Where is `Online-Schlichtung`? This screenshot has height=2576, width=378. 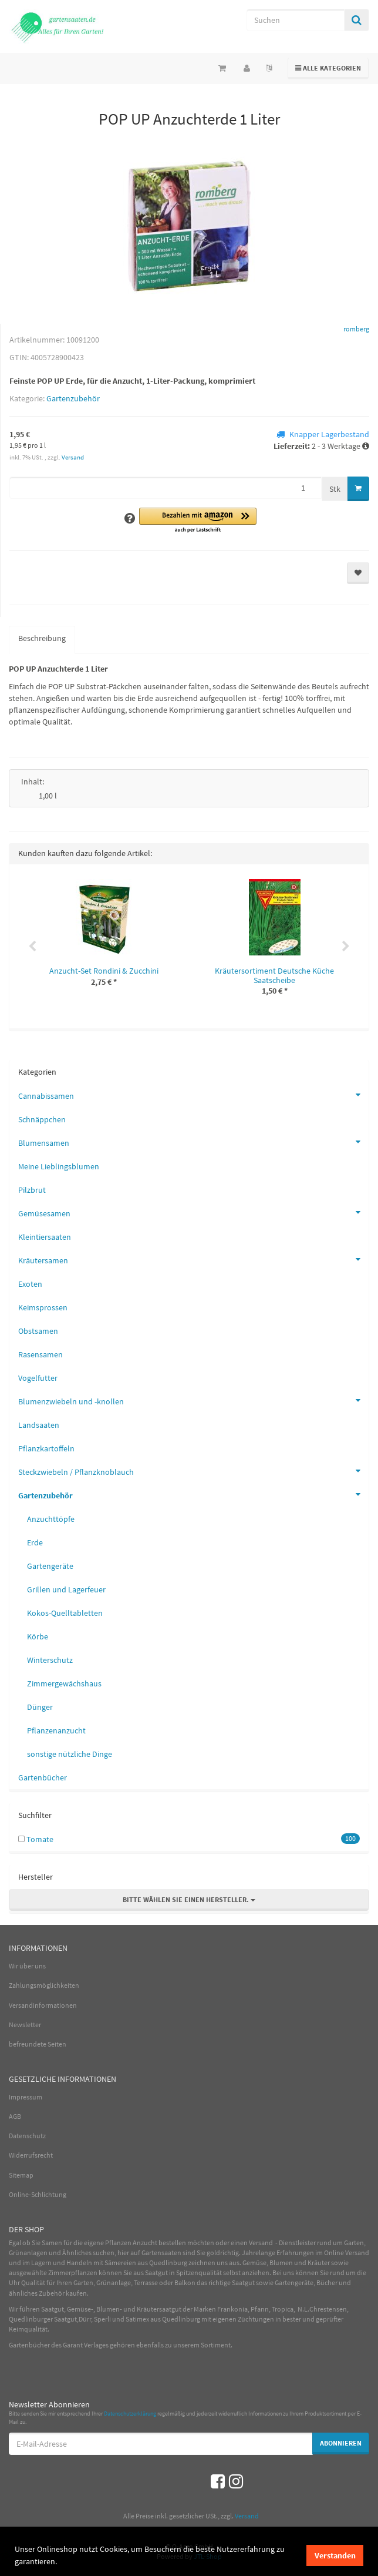 Online-Schlichtung is located at coordinates (37, 2194).